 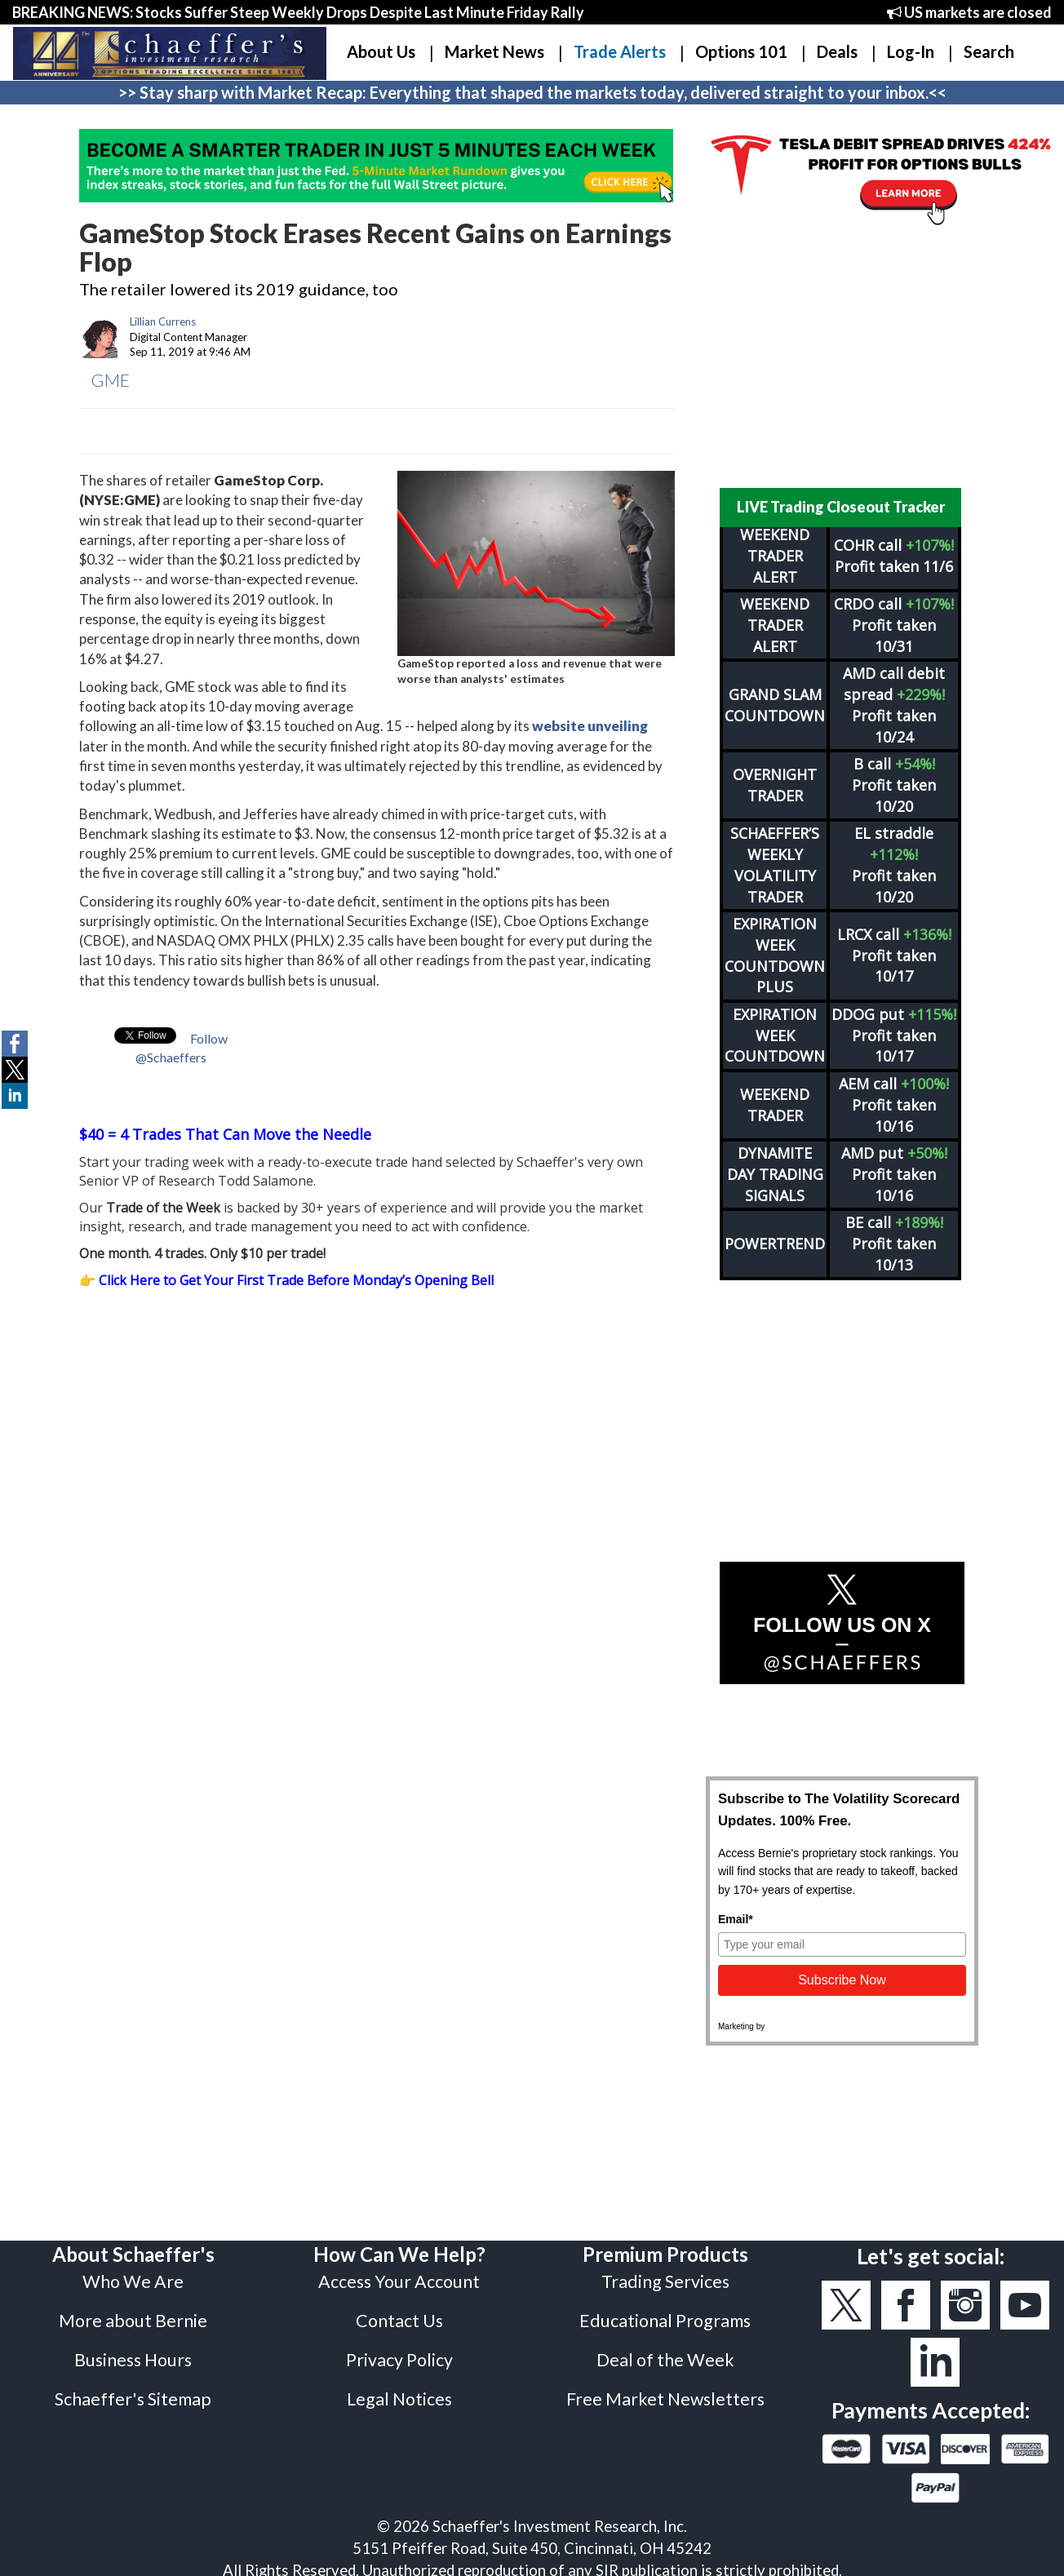 I want to click on >> Stay sharp with Market Recap: Everything that shaped the markets today, delivered straight to your inbox.<<, so click(x=532, y=92).